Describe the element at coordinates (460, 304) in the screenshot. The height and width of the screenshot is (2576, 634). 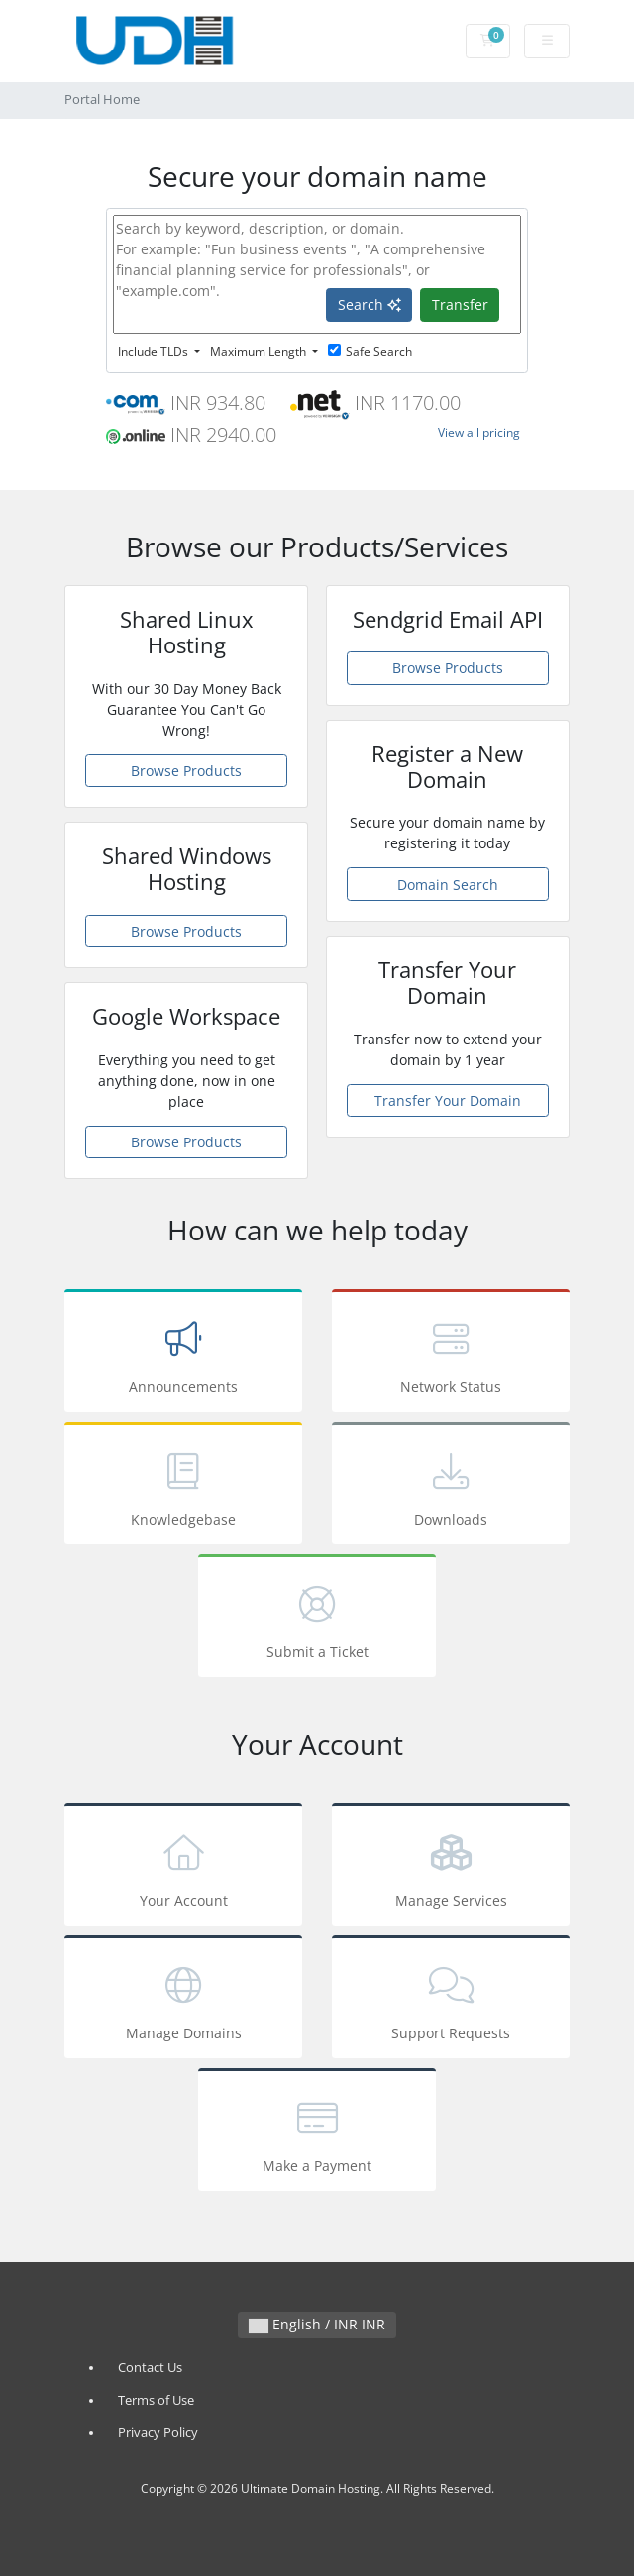
I see `Transfer` at that location.